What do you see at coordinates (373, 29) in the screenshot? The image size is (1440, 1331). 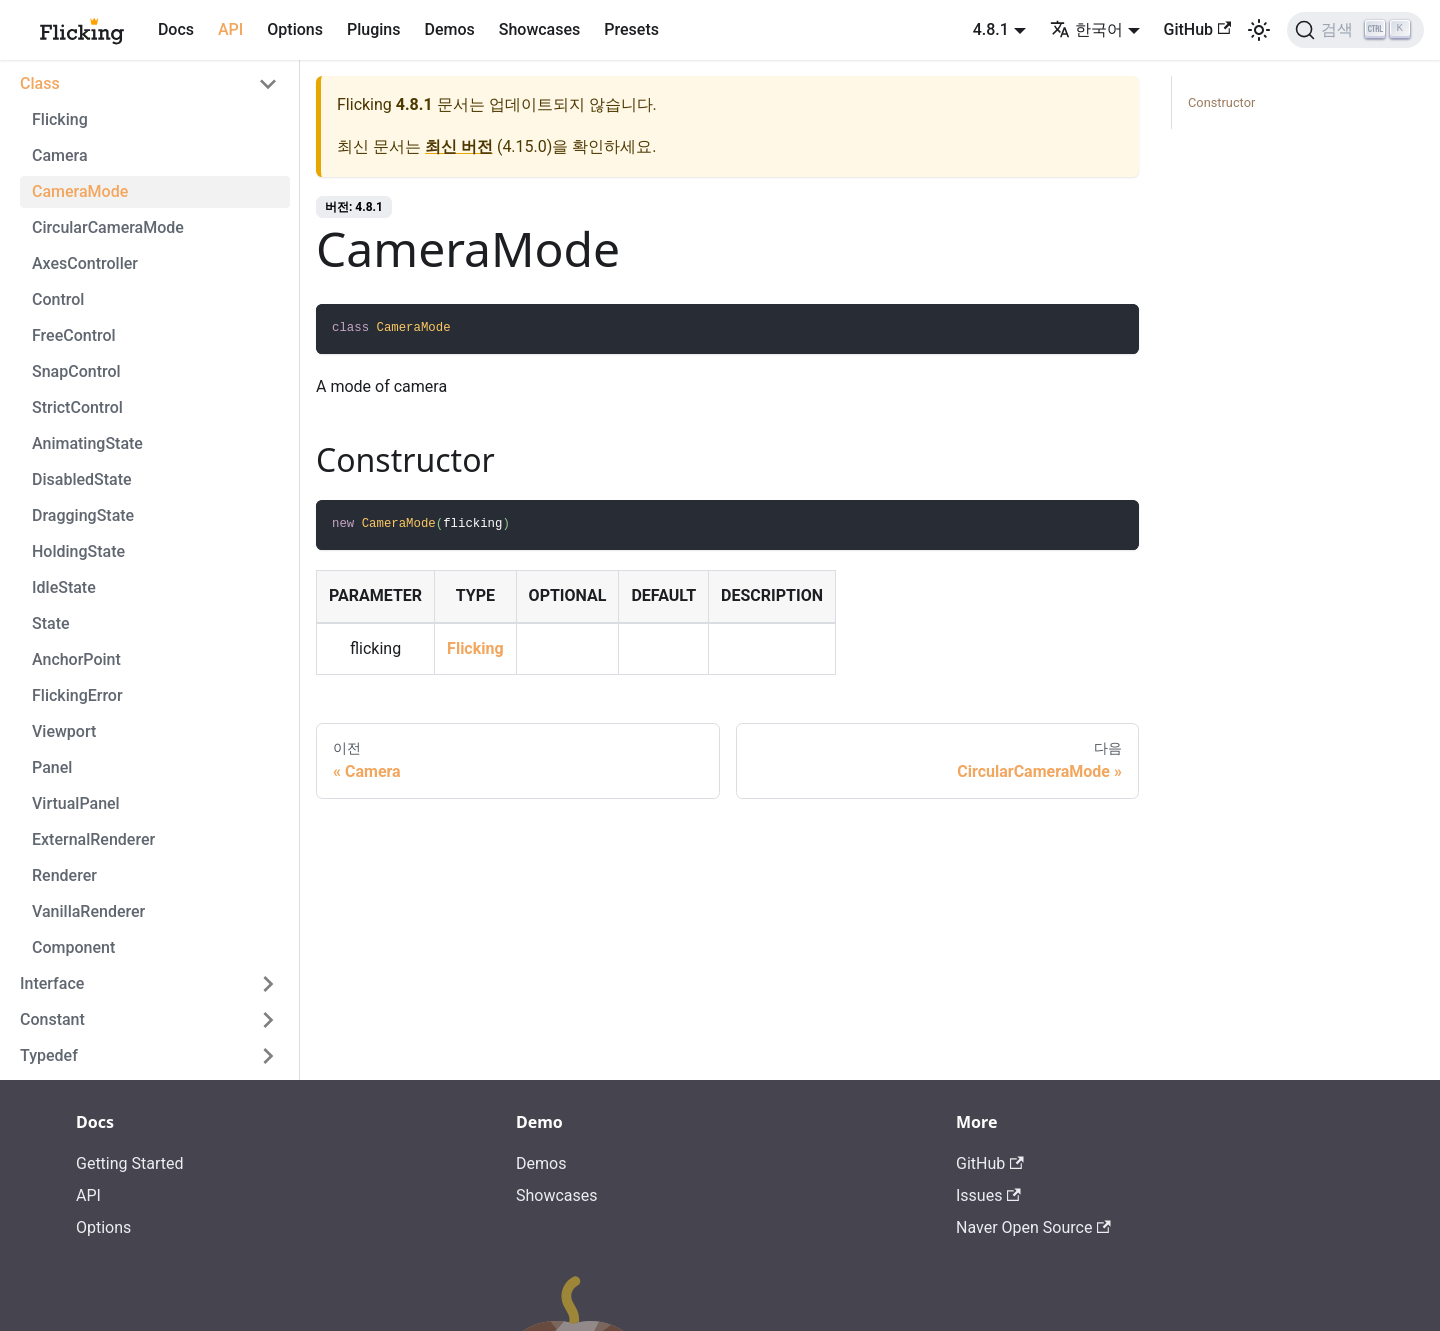 I see `Plugins` at bounding box center [373, 29].